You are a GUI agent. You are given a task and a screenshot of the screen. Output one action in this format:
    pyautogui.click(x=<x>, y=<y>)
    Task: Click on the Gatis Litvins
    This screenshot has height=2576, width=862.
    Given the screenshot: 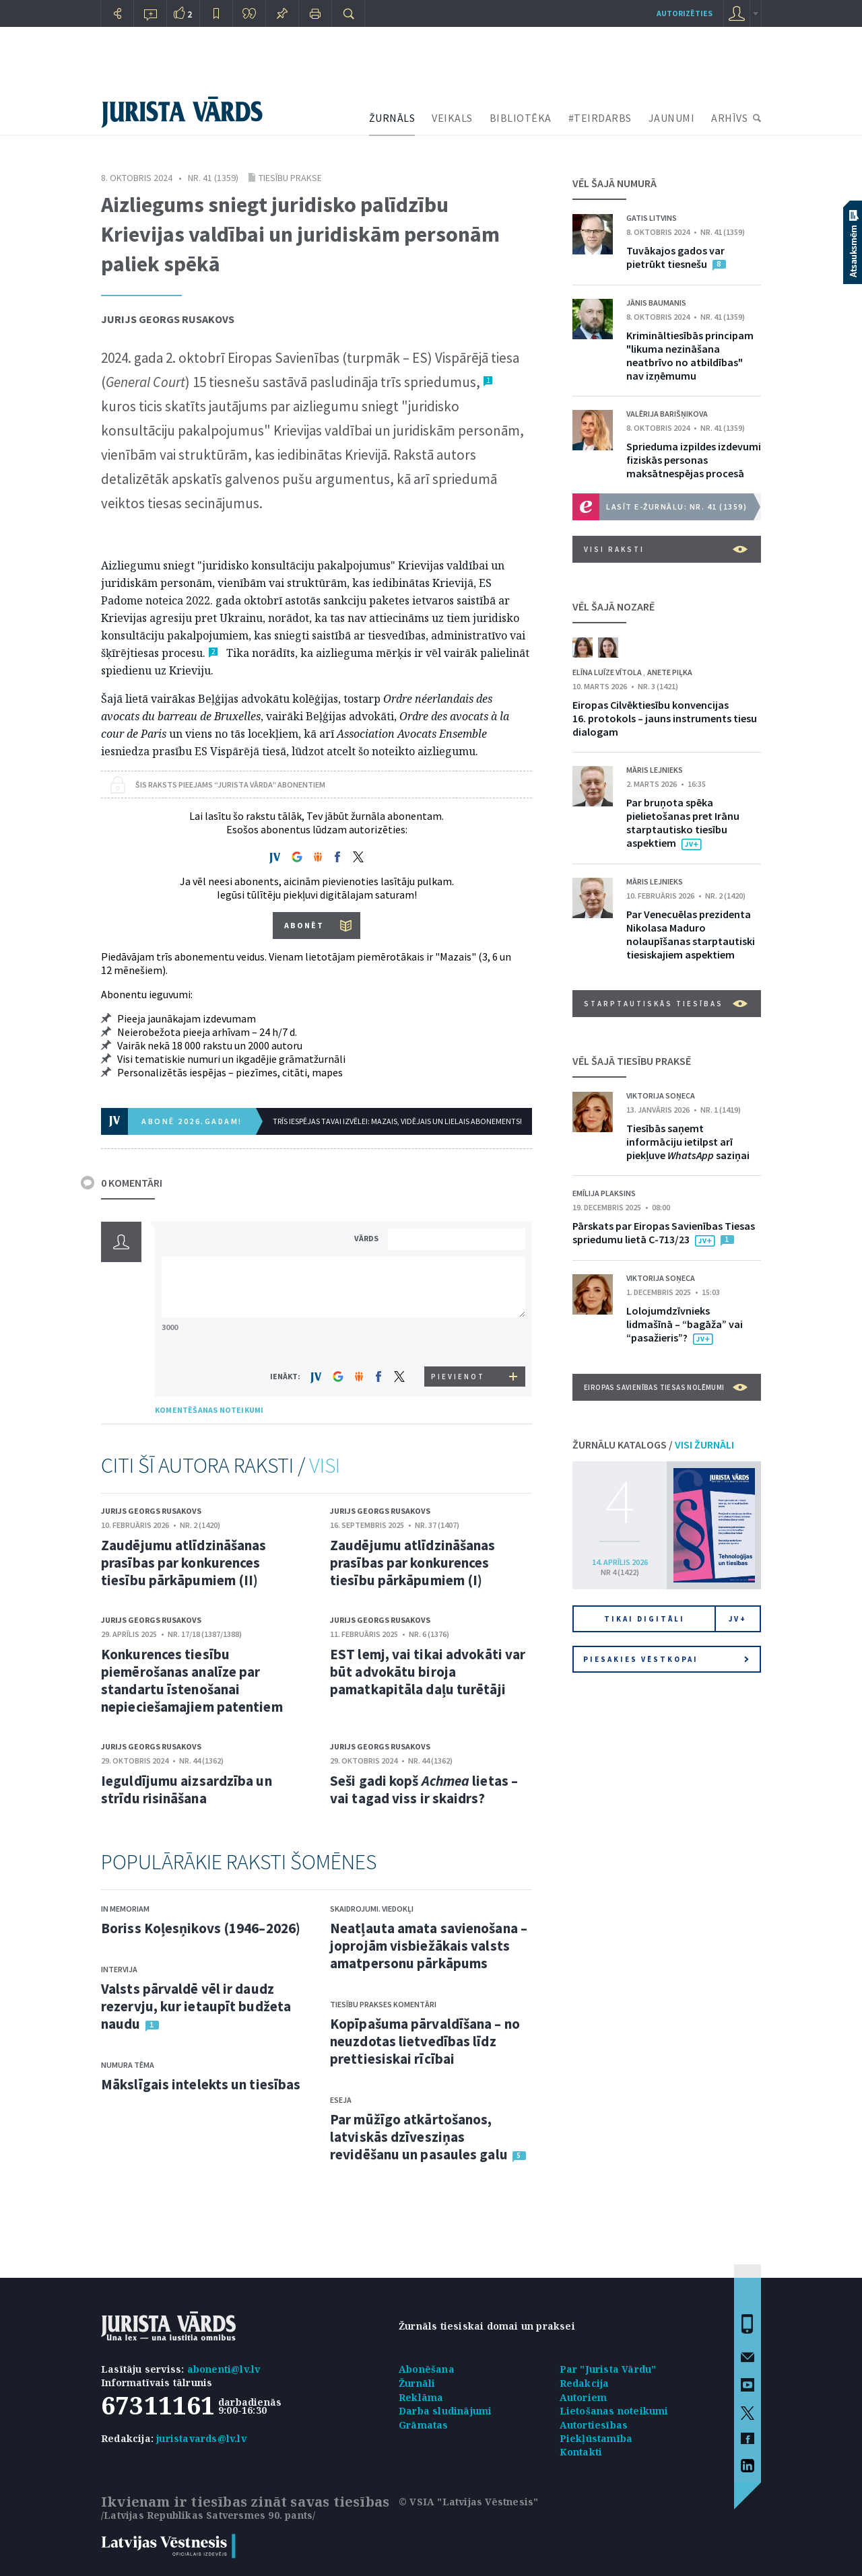 What is the action you would take?
    pyautogui.click(x=651, y=218)
    